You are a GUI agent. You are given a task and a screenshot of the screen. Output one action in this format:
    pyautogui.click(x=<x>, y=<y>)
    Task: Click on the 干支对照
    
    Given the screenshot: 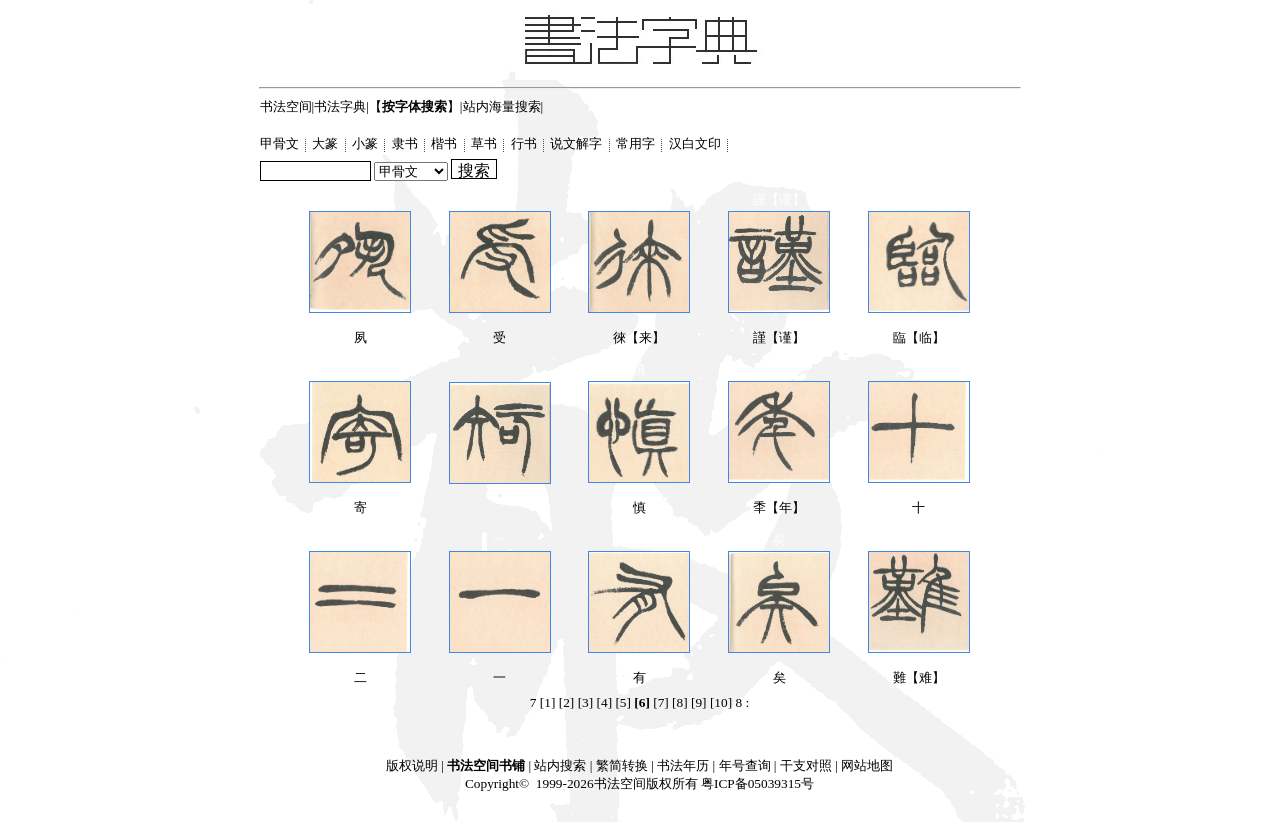 What is the action you would take?
    pyautogui.click(x=806, y=765)
    